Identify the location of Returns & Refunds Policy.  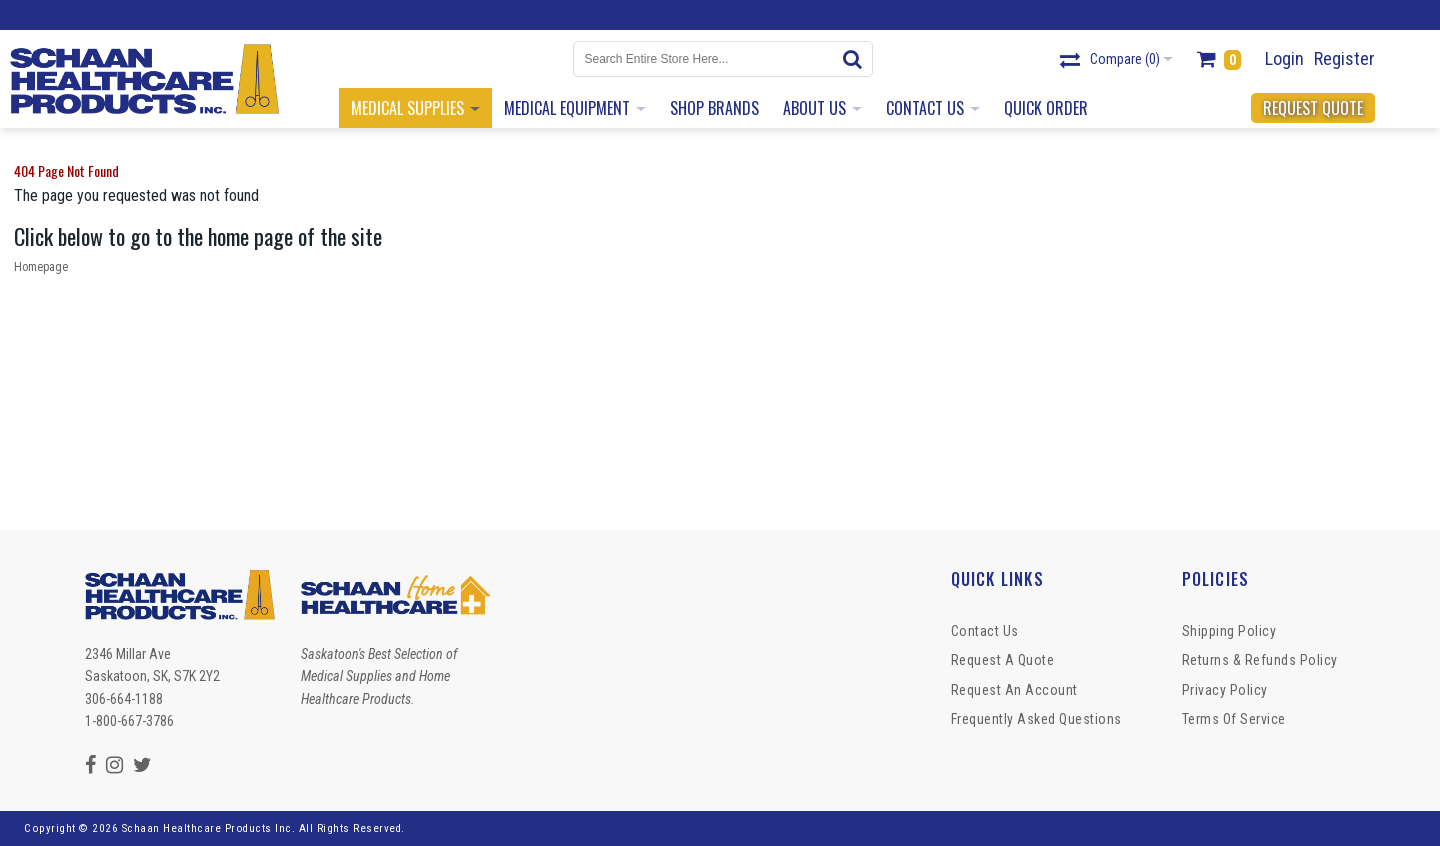
(1260, 660).